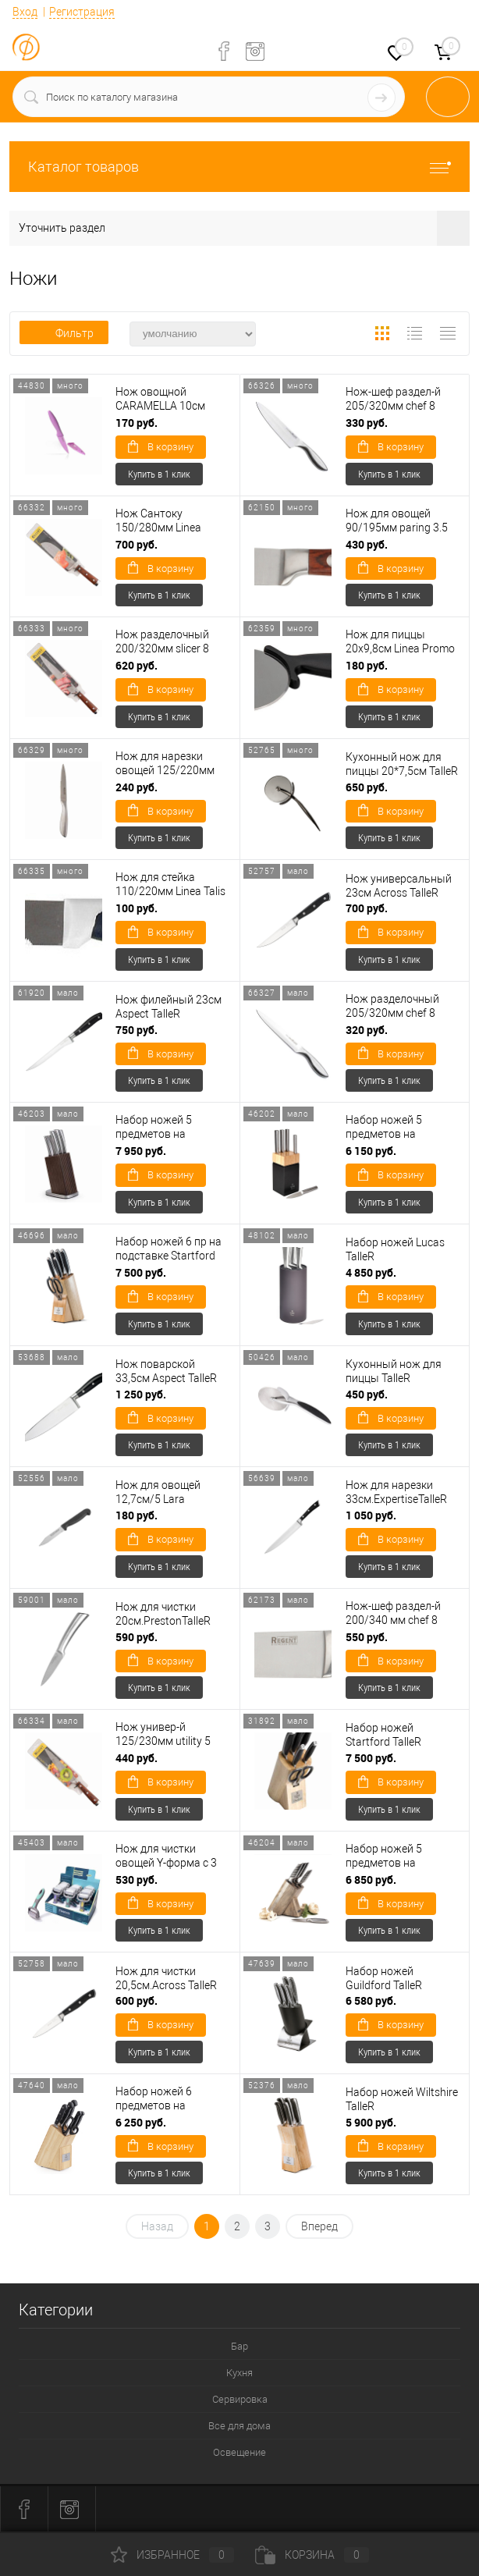 This screenshot has width=479, height=2576. Describe the element at coordinates (239, 166) in the screenshot. I see `Каталог товаров` at that location.